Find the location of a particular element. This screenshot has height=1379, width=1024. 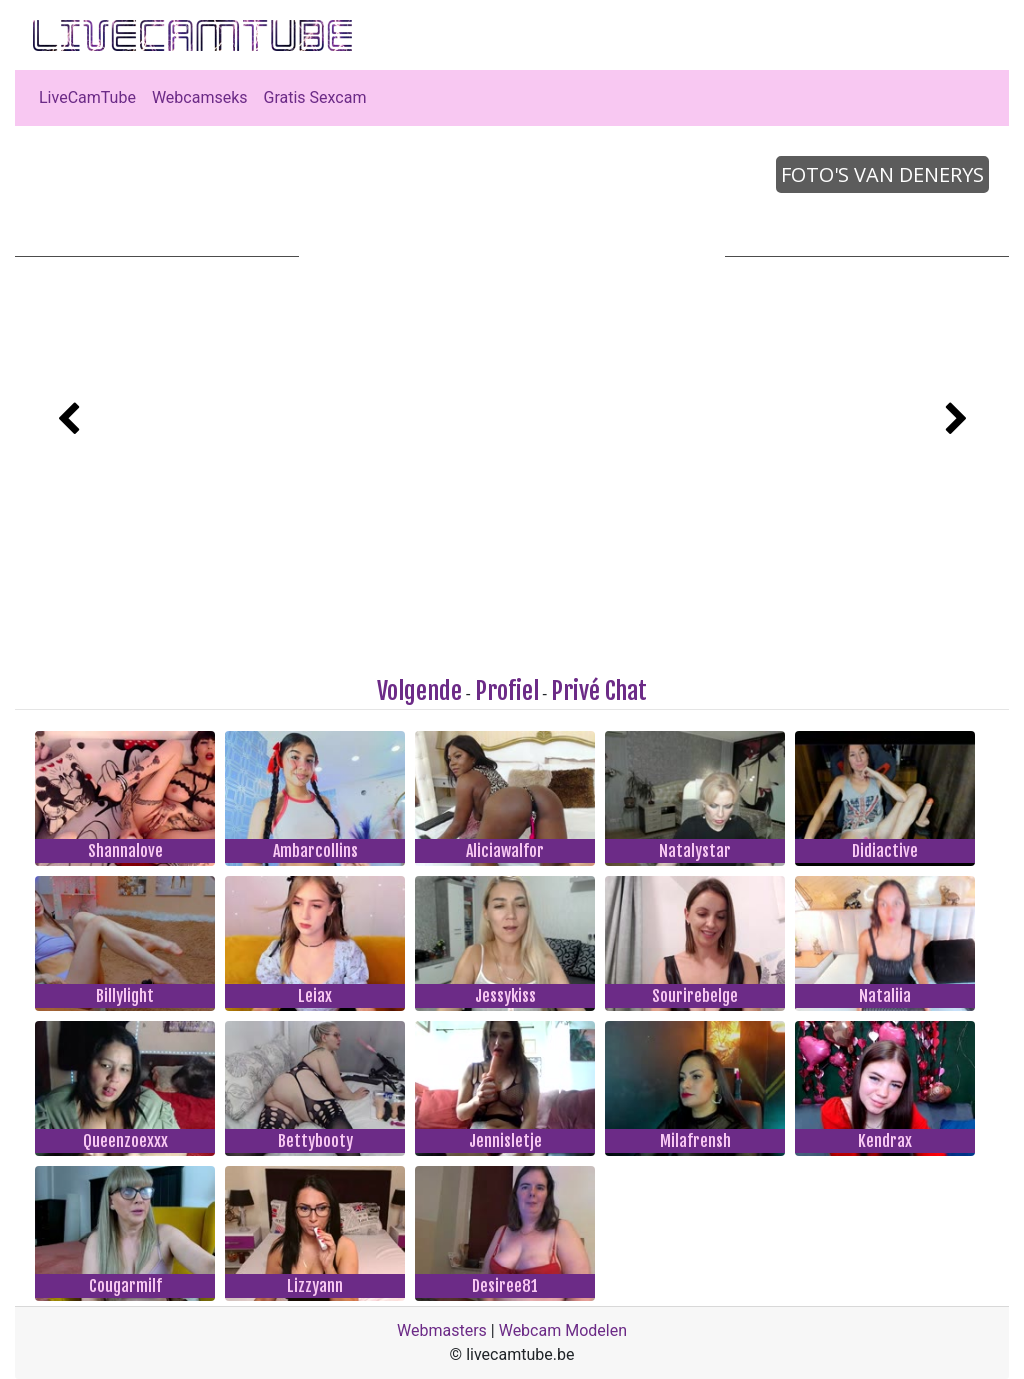

Webmasters is located at coordinates (442, 1330).